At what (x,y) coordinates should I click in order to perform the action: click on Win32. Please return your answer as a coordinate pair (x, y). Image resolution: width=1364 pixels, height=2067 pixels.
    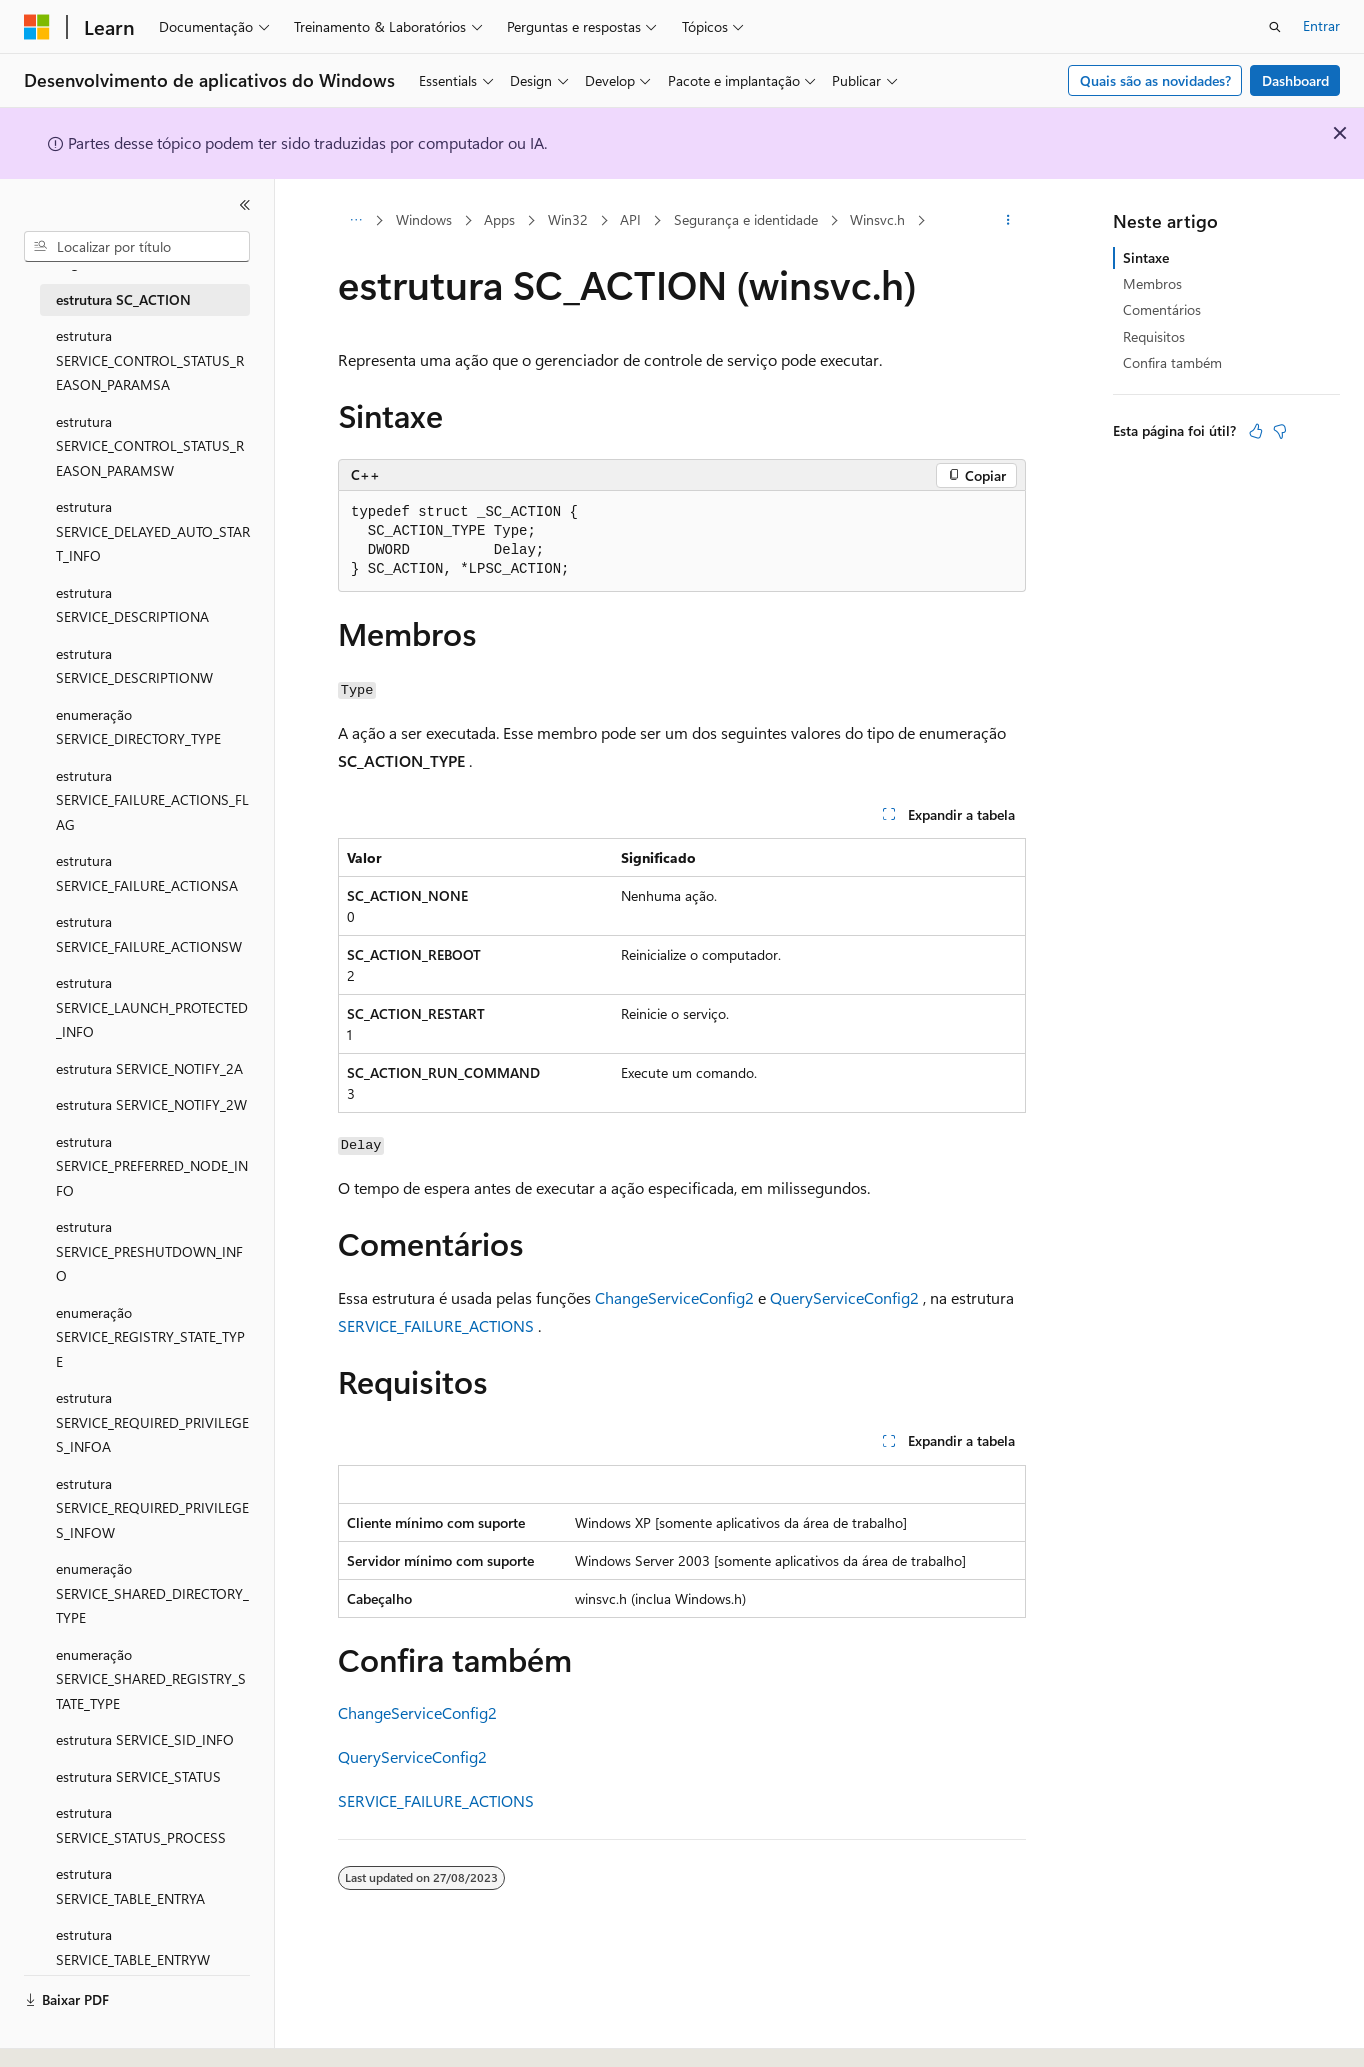
    Looking at the image, I should click on (568, 219).